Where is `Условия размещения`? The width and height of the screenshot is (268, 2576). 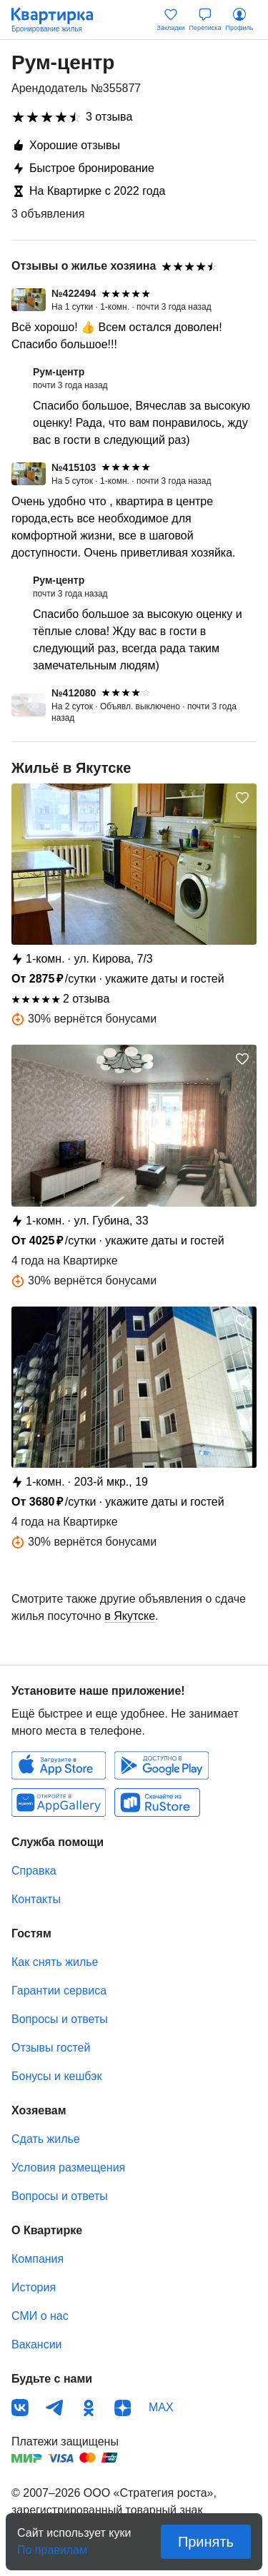
Условия размещения is located at coordinates (68, 2167).